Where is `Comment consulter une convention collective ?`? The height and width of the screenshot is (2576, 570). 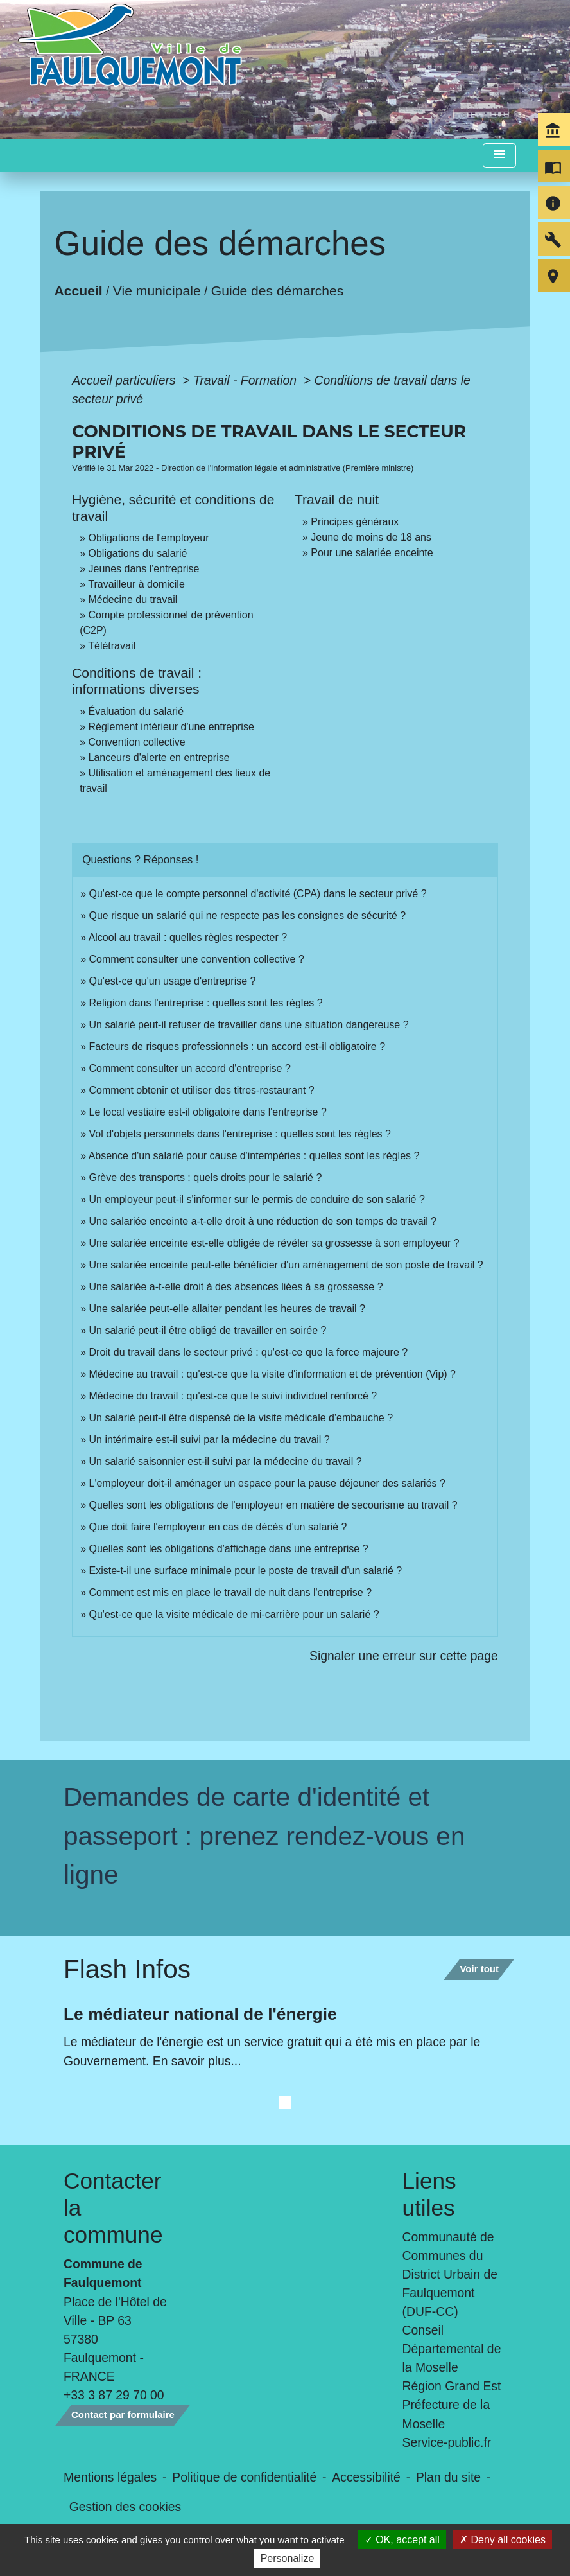
Comment consulter une convention collective ? is located at coordinates (196, 959).